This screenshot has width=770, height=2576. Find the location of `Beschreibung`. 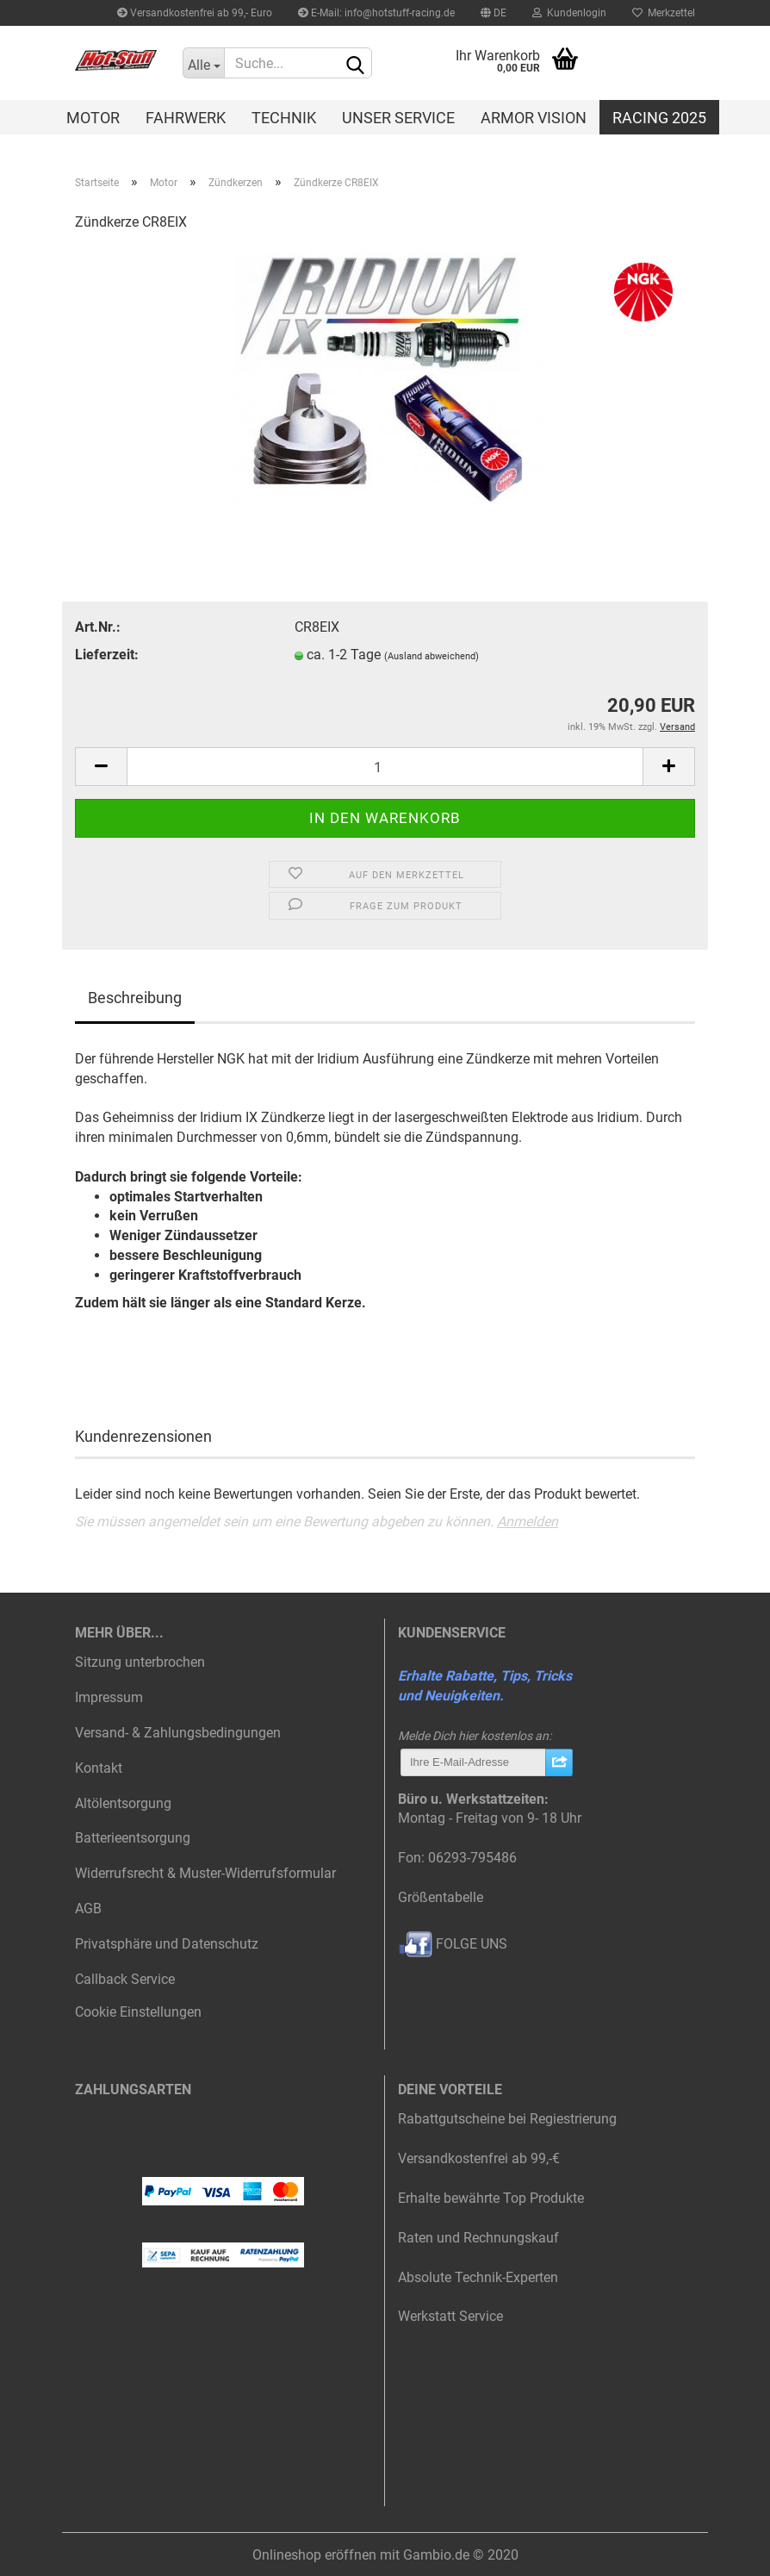

Beschreibung is located at coordinates (135, 998).